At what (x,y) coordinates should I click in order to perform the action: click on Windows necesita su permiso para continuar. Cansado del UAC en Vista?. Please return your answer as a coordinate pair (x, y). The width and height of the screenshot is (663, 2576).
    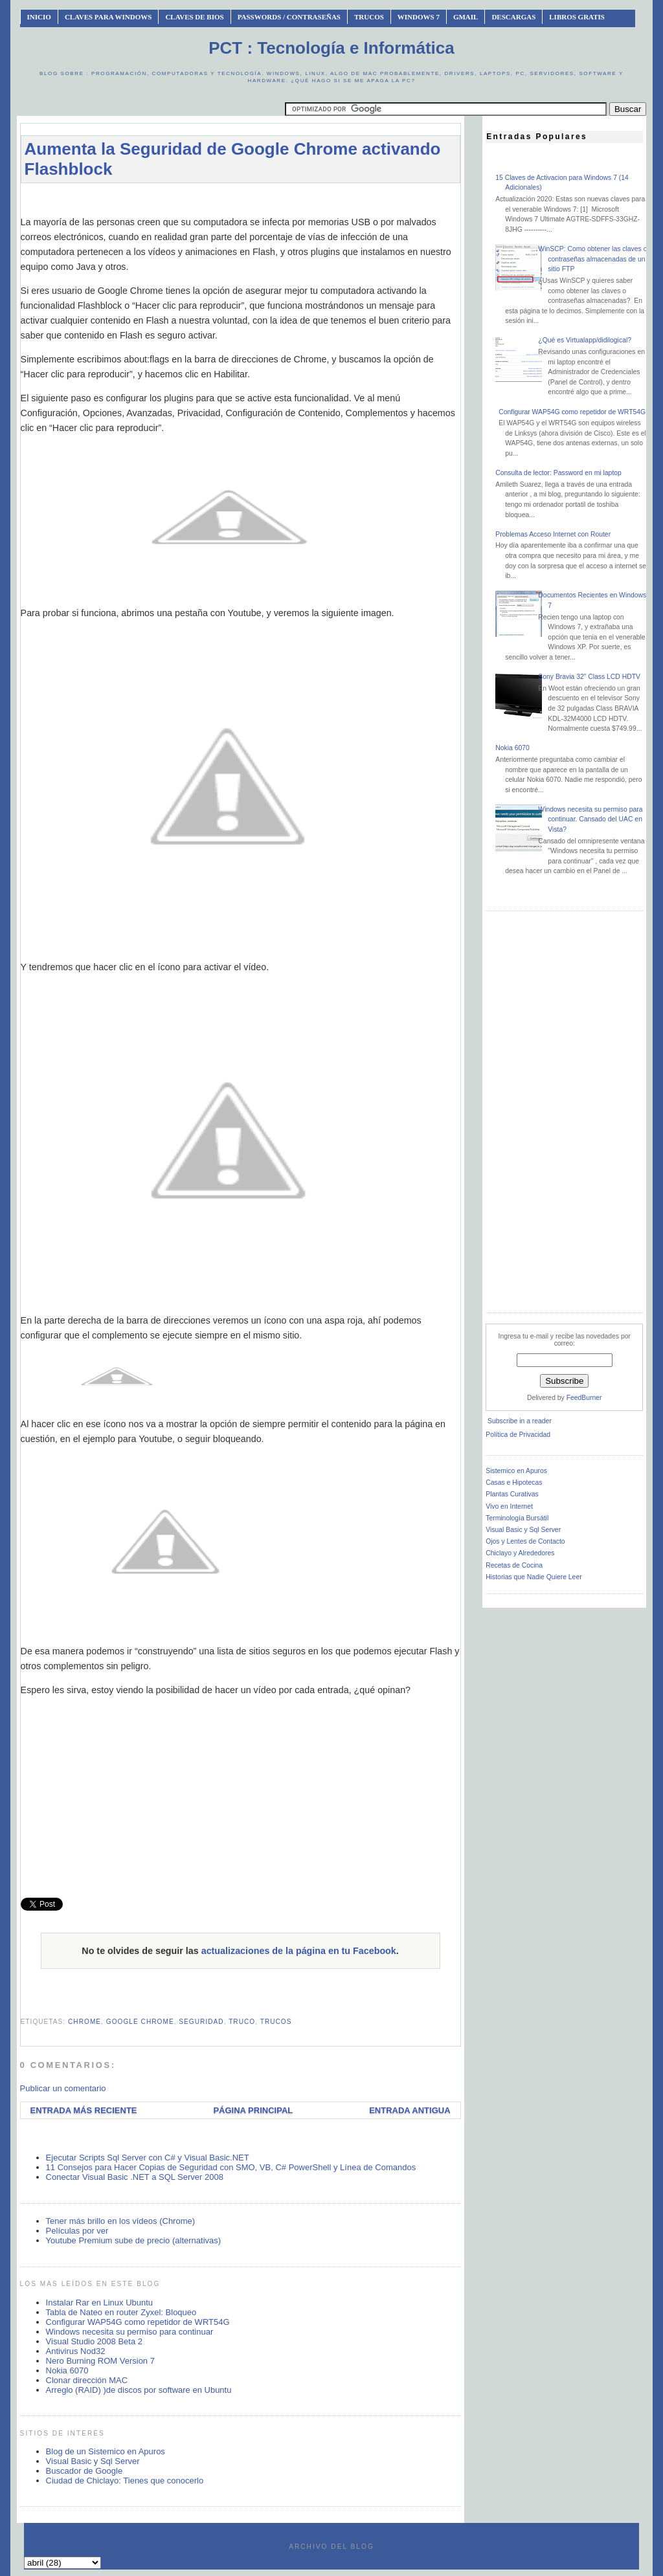
    Looking at the image, I should click on (590, 819).